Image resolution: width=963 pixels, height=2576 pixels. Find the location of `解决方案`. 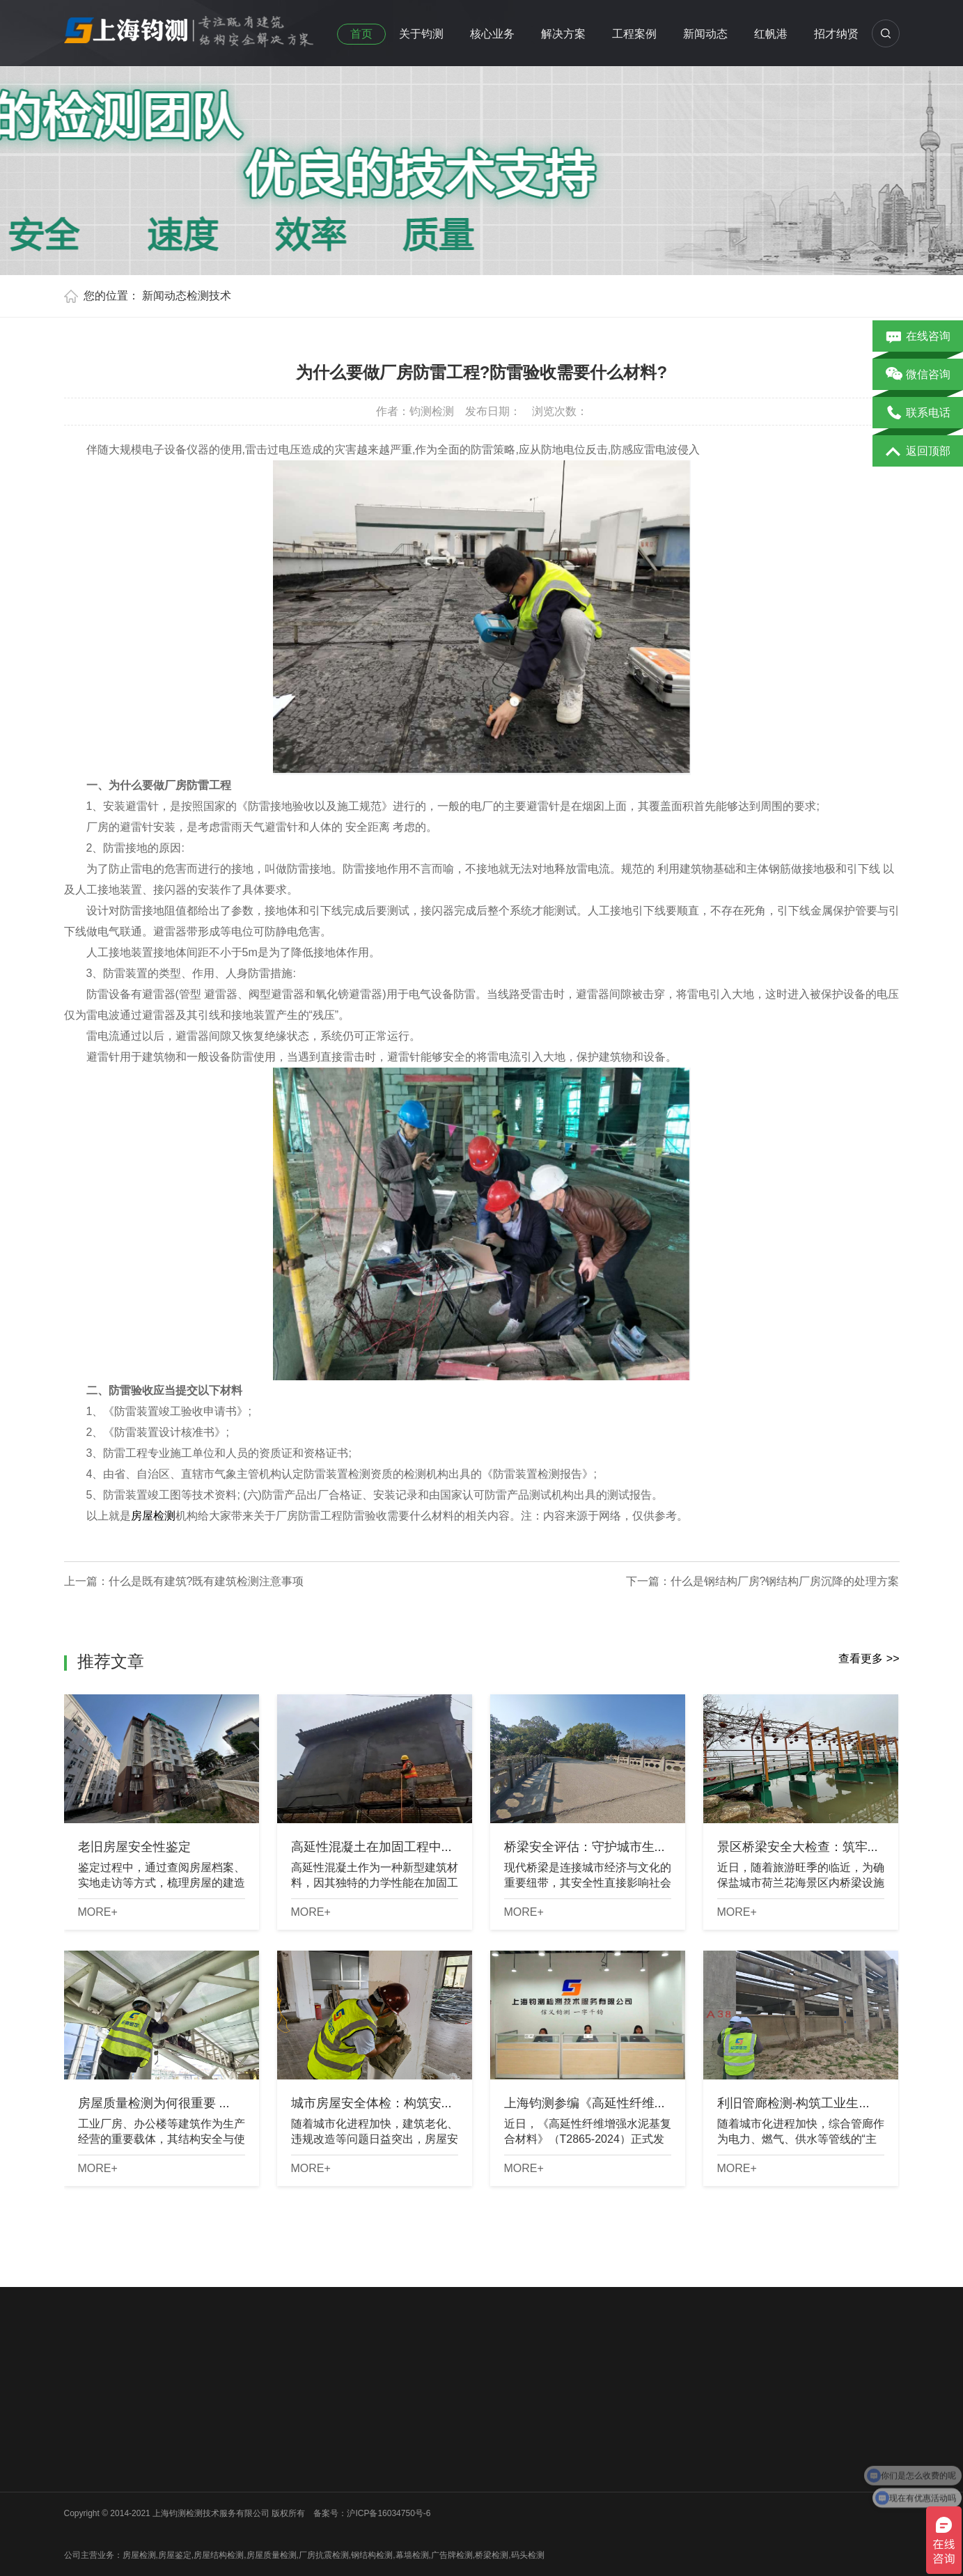

解决方案 is located at coordinates (563, 34).